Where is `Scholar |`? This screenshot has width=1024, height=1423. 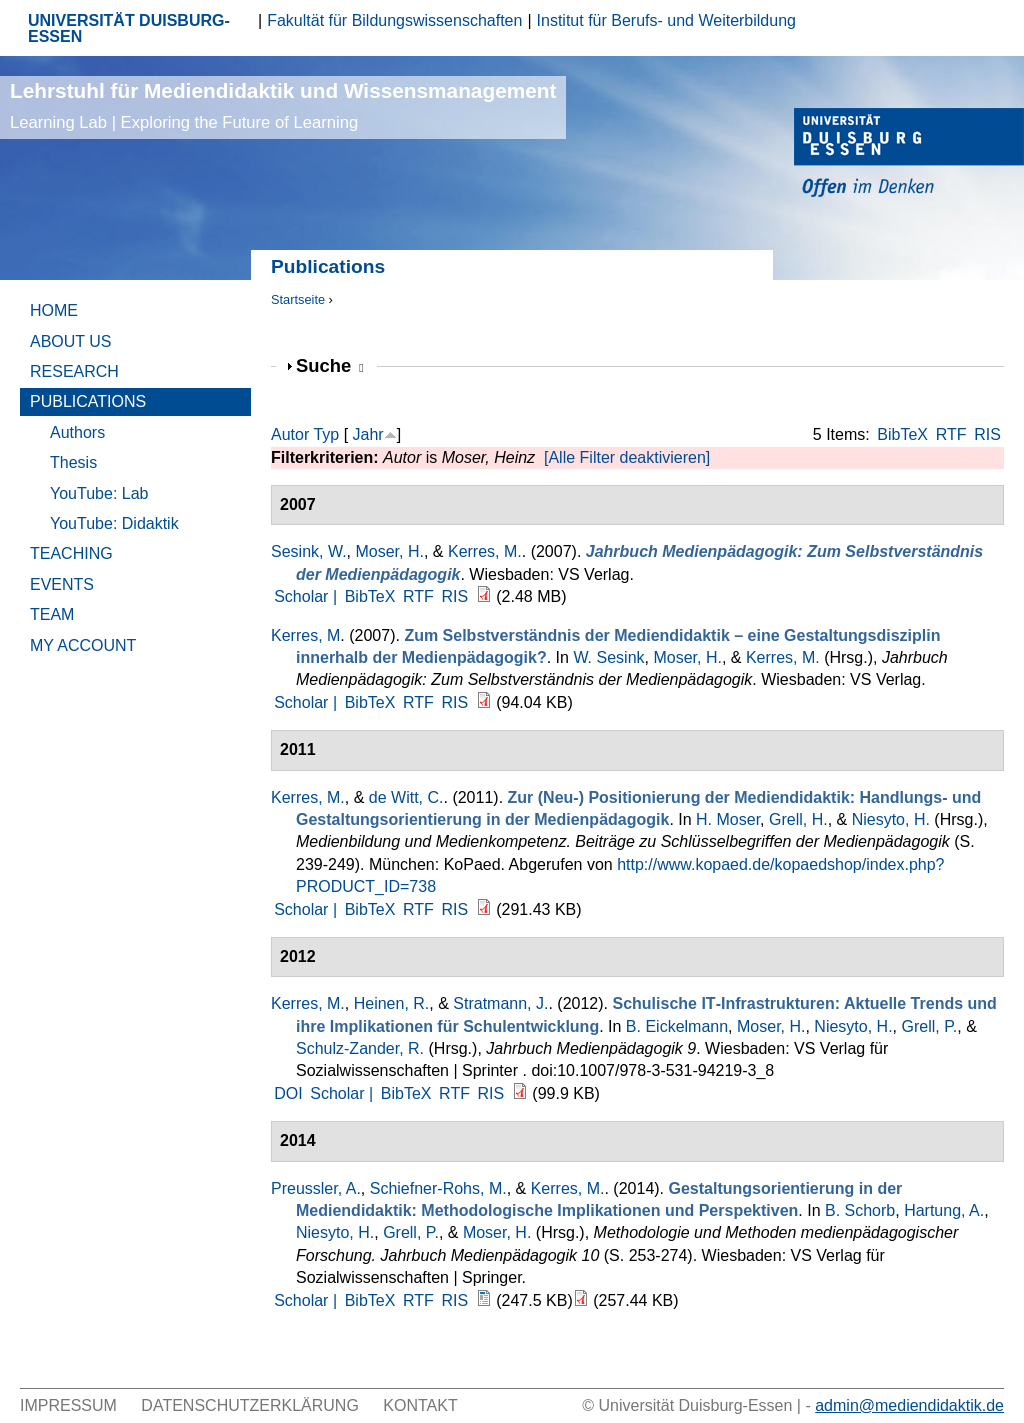
Scholar | is located at coordinates (307, 596).